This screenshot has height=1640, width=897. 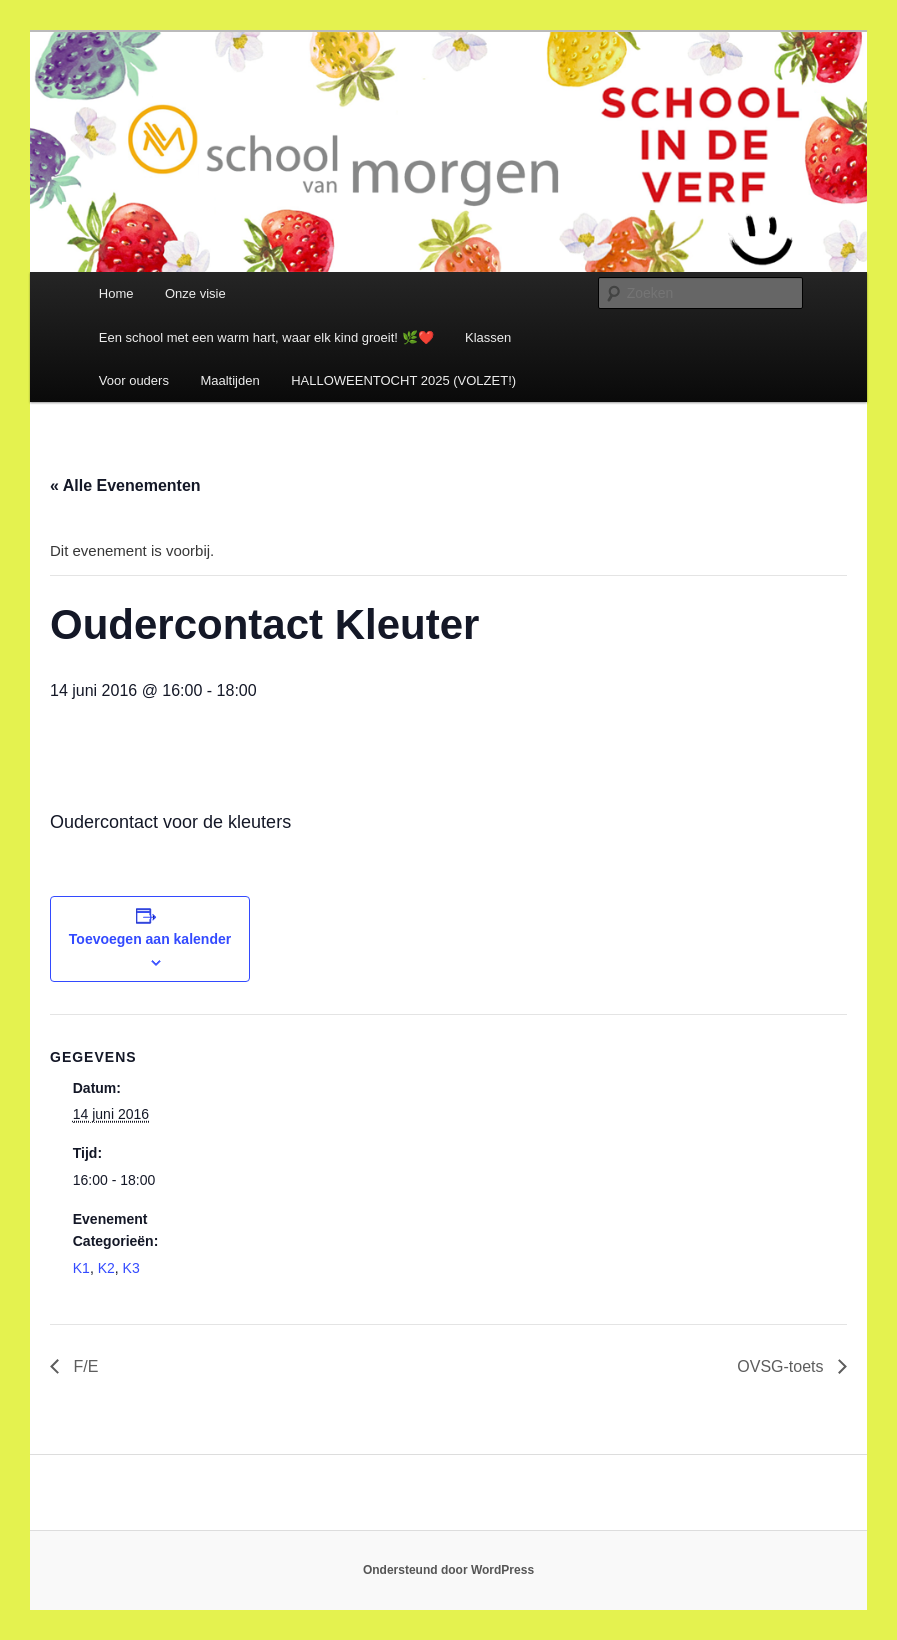 I want to click on HALLOWEENTOCHT 2025 (VOLZET!), so click(x=403, y=380).